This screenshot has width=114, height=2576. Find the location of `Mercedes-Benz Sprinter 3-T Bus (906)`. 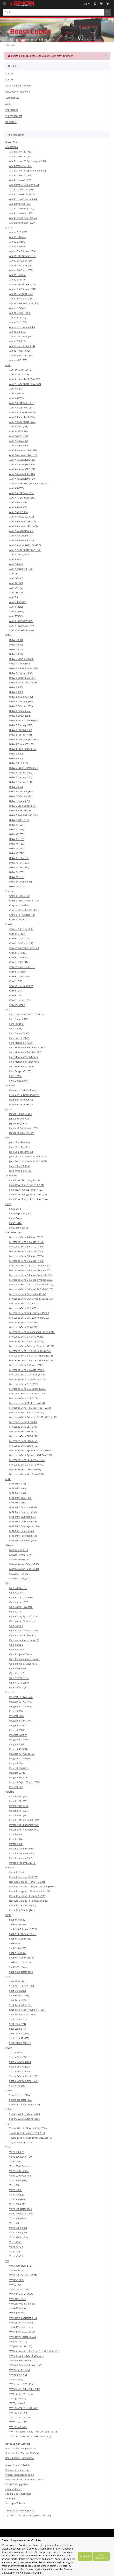

Mercedes-Benz Sprinter 3-T Bus (906) is located at coordinates (48, 1386).